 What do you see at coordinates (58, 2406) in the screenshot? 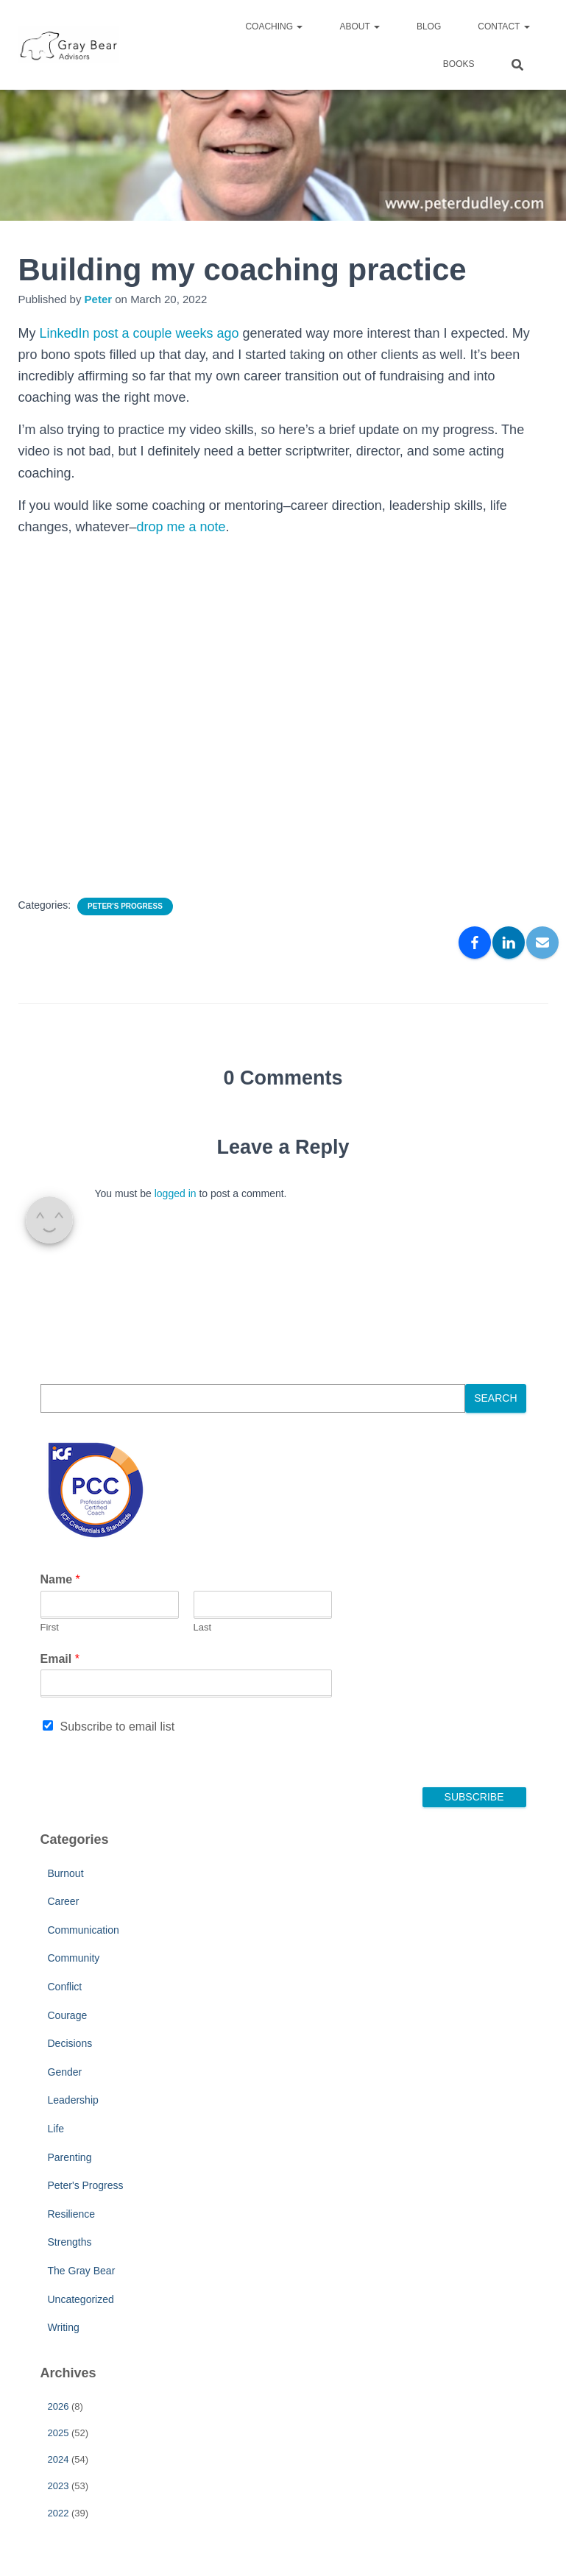
I see `2026` at bounding box center [58, 2406].